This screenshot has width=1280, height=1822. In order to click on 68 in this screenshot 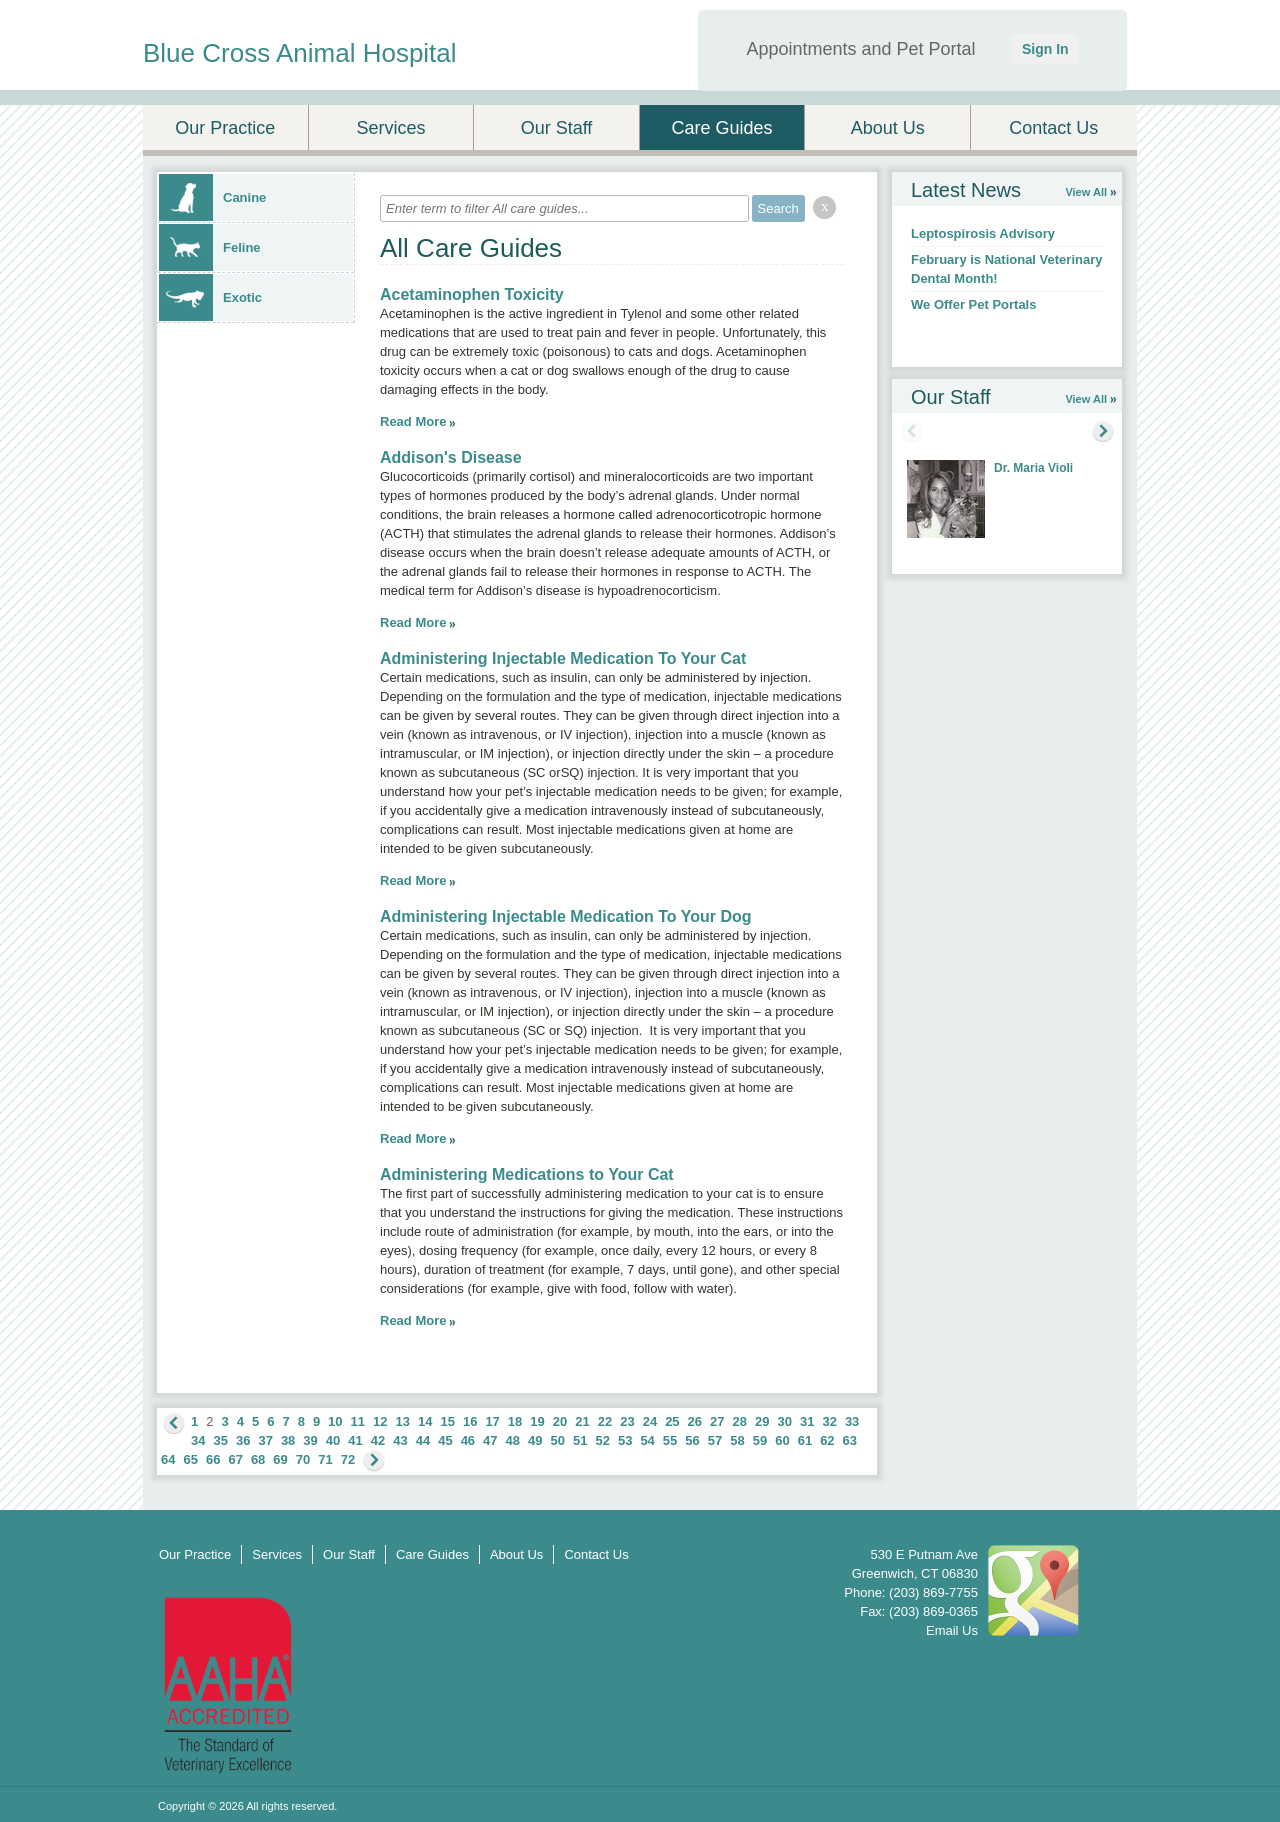, I will do `click(258, 1459)`.